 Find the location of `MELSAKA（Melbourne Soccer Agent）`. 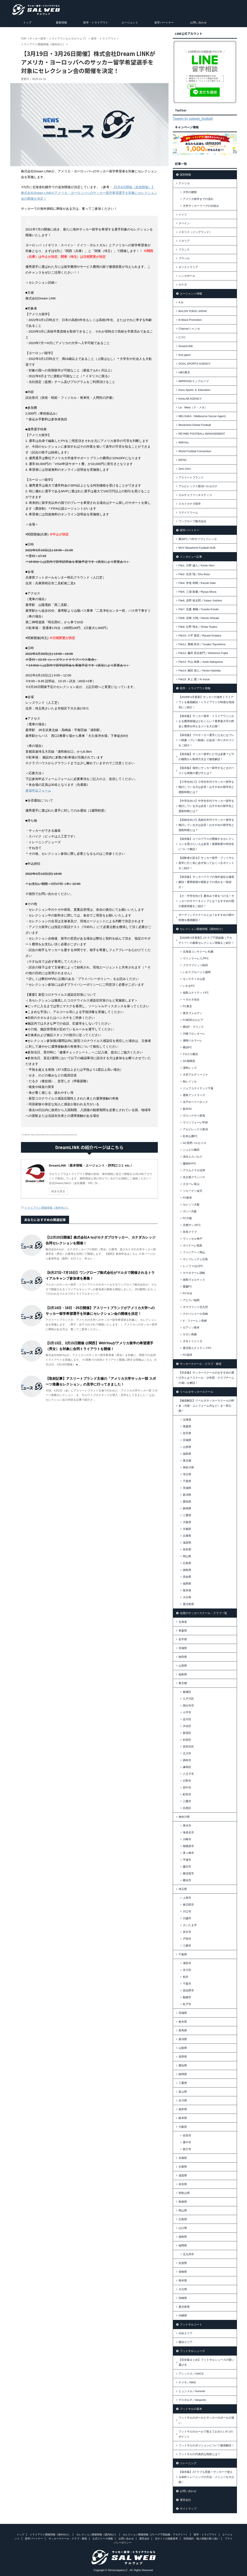

MELSAKA（Melbourne Soccer Agent） is located at coordinates (203, 416).